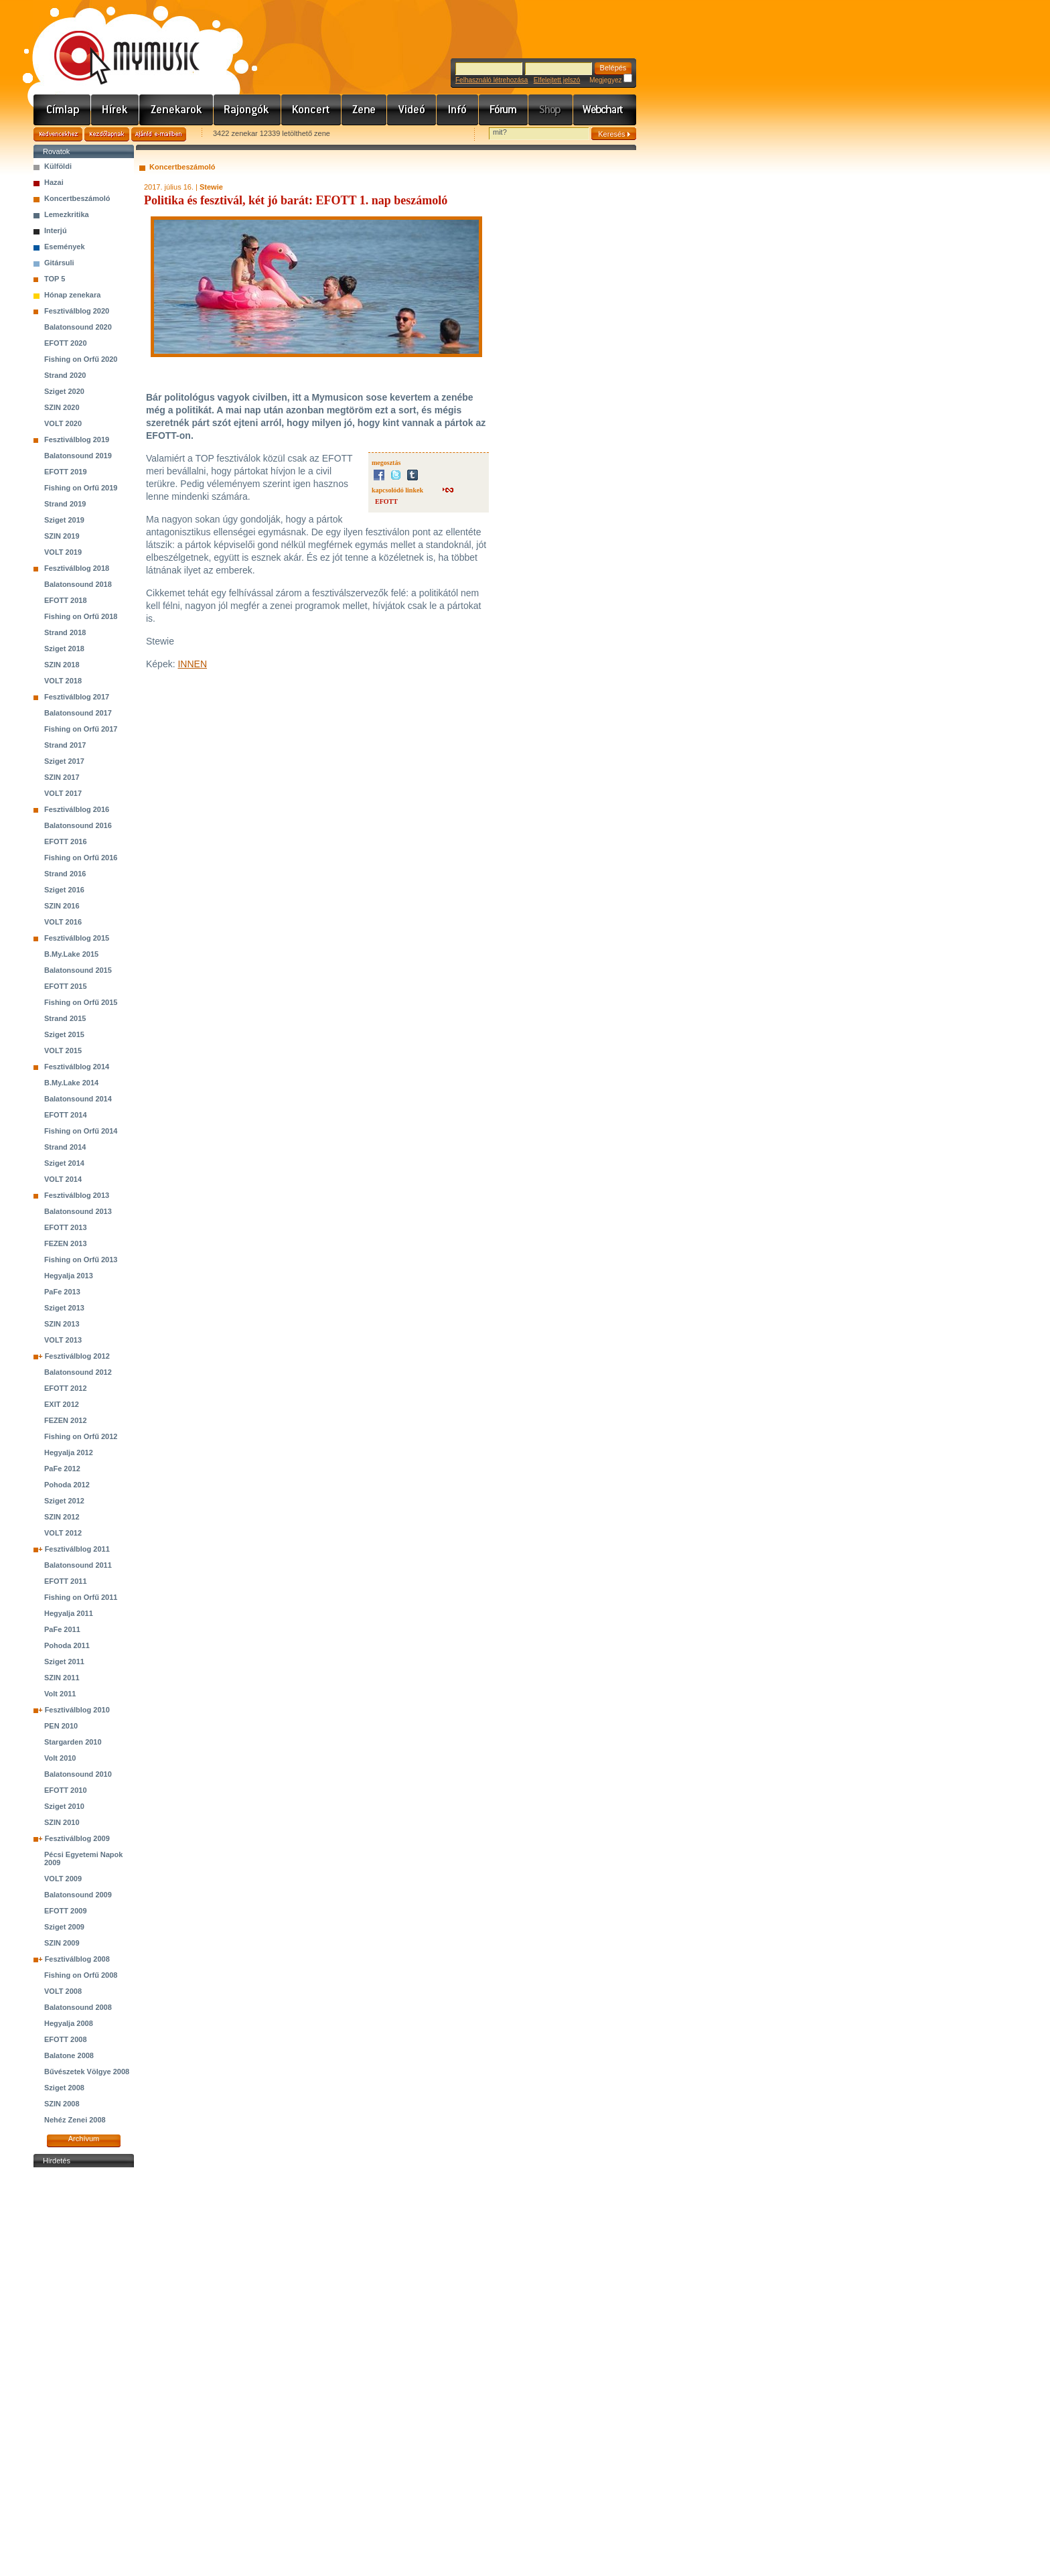  What do you see at coordinates (63, 1340) in the screenshot?
I see `VOLT 2013` at bounding box center [63, 1340].